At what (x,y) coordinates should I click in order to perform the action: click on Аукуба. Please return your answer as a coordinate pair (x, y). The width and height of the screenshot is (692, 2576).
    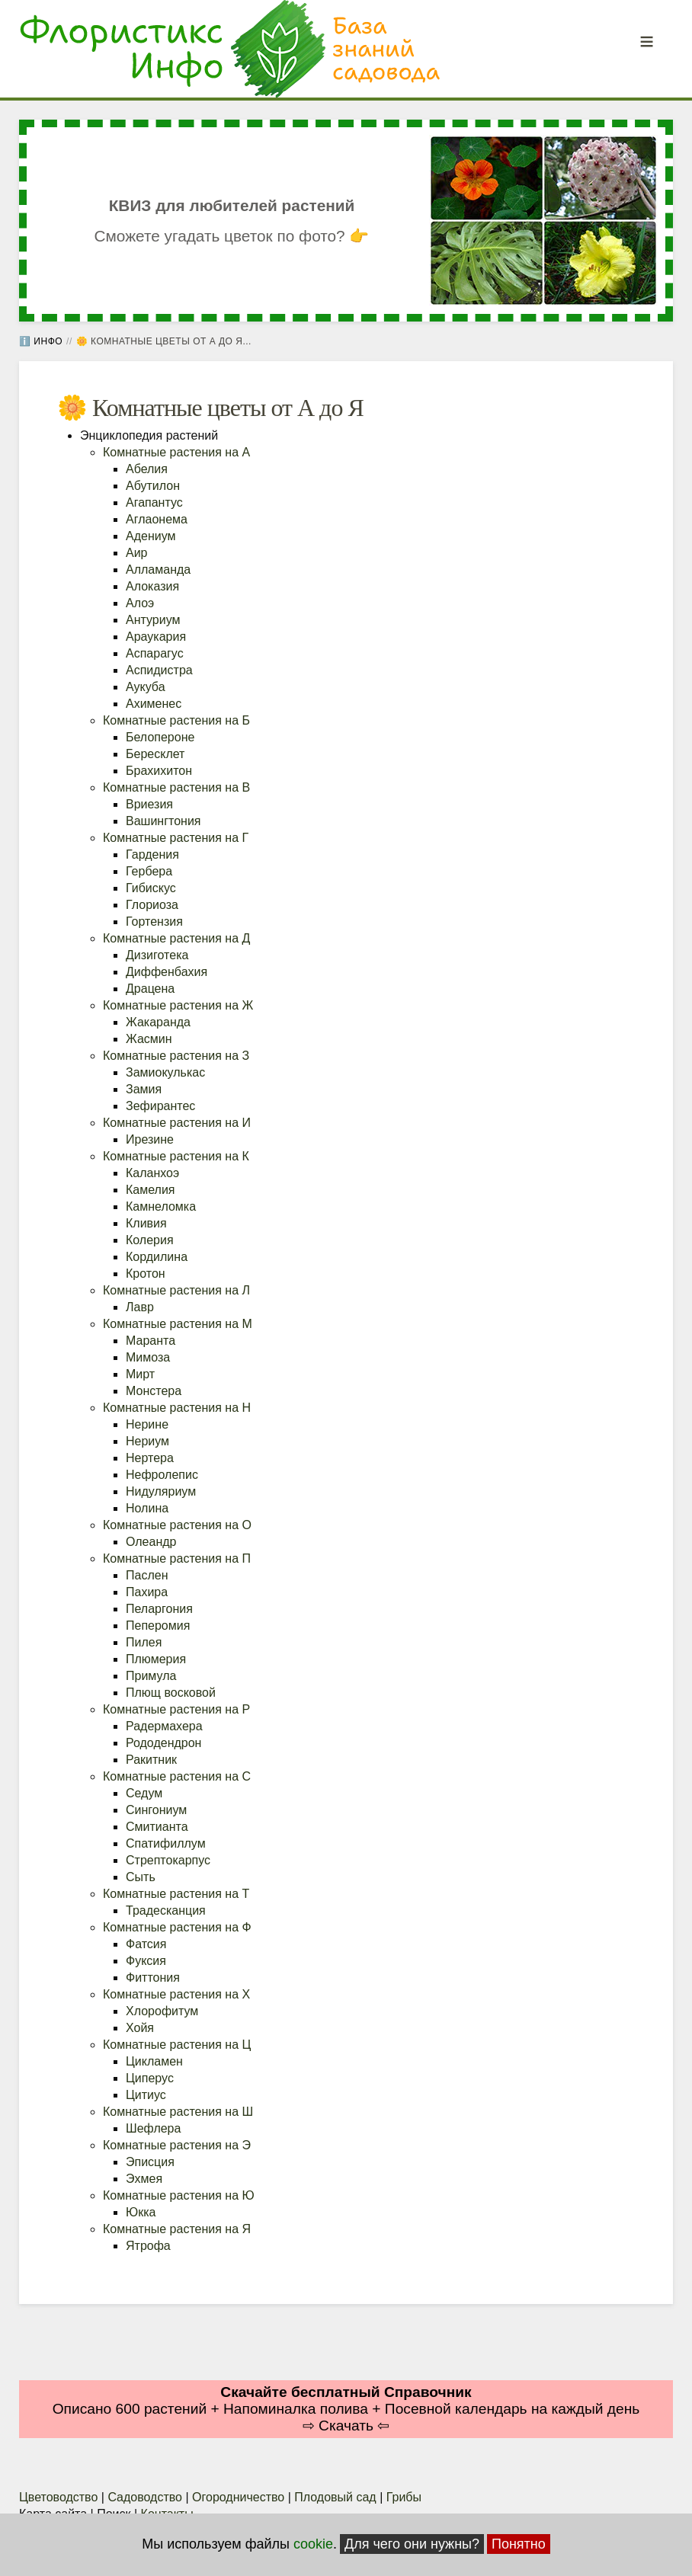
    Looking at the image, I should click on (145, 686).